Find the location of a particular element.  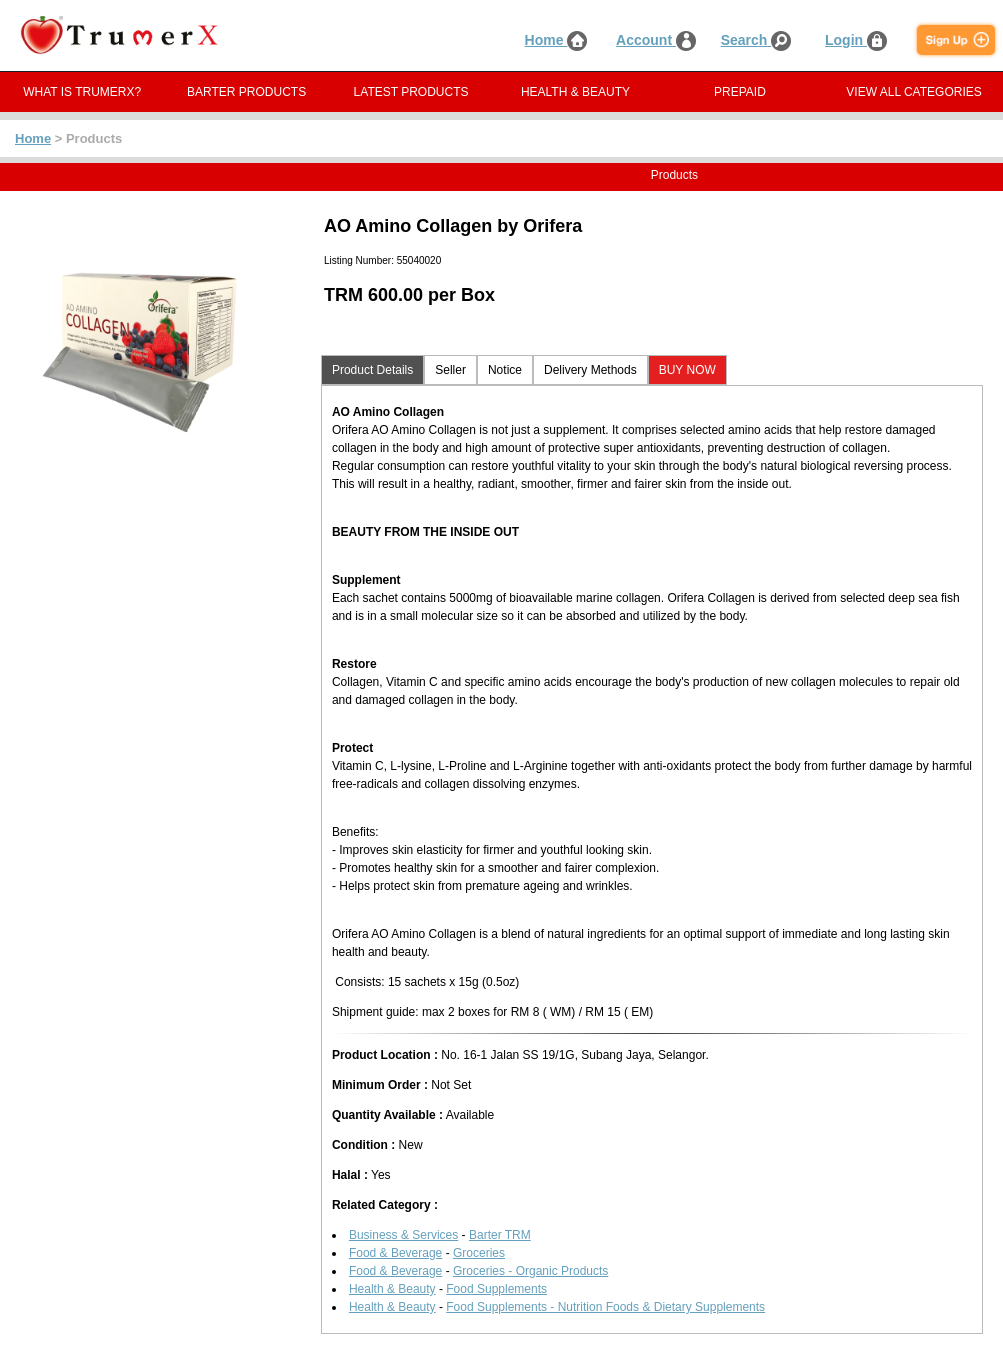

BARTER PRODUCTS is located at coordinates (246, 92).